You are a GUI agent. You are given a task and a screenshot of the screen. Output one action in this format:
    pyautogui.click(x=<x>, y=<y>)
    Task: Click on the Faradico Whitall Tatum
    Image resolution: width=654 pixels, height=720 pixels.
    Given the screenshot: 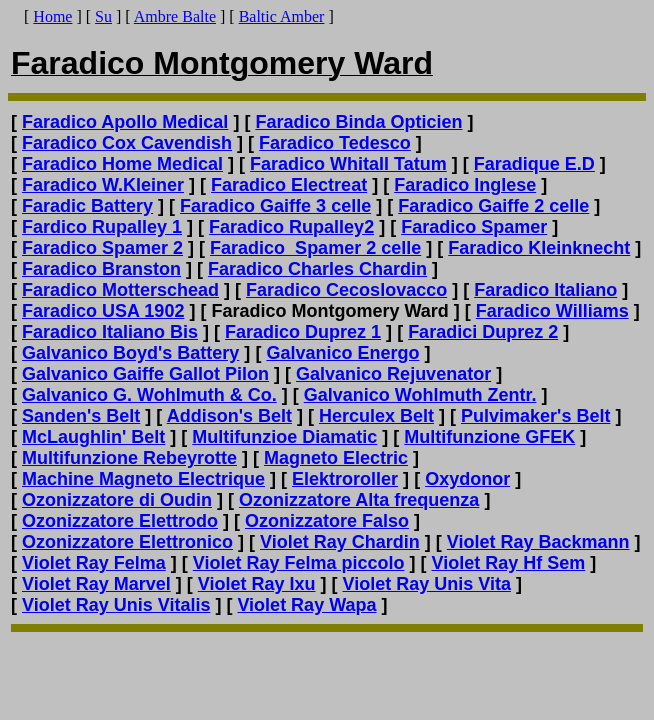 What is the action you would take?
    pyautogui.click(x=348, y=164)
    